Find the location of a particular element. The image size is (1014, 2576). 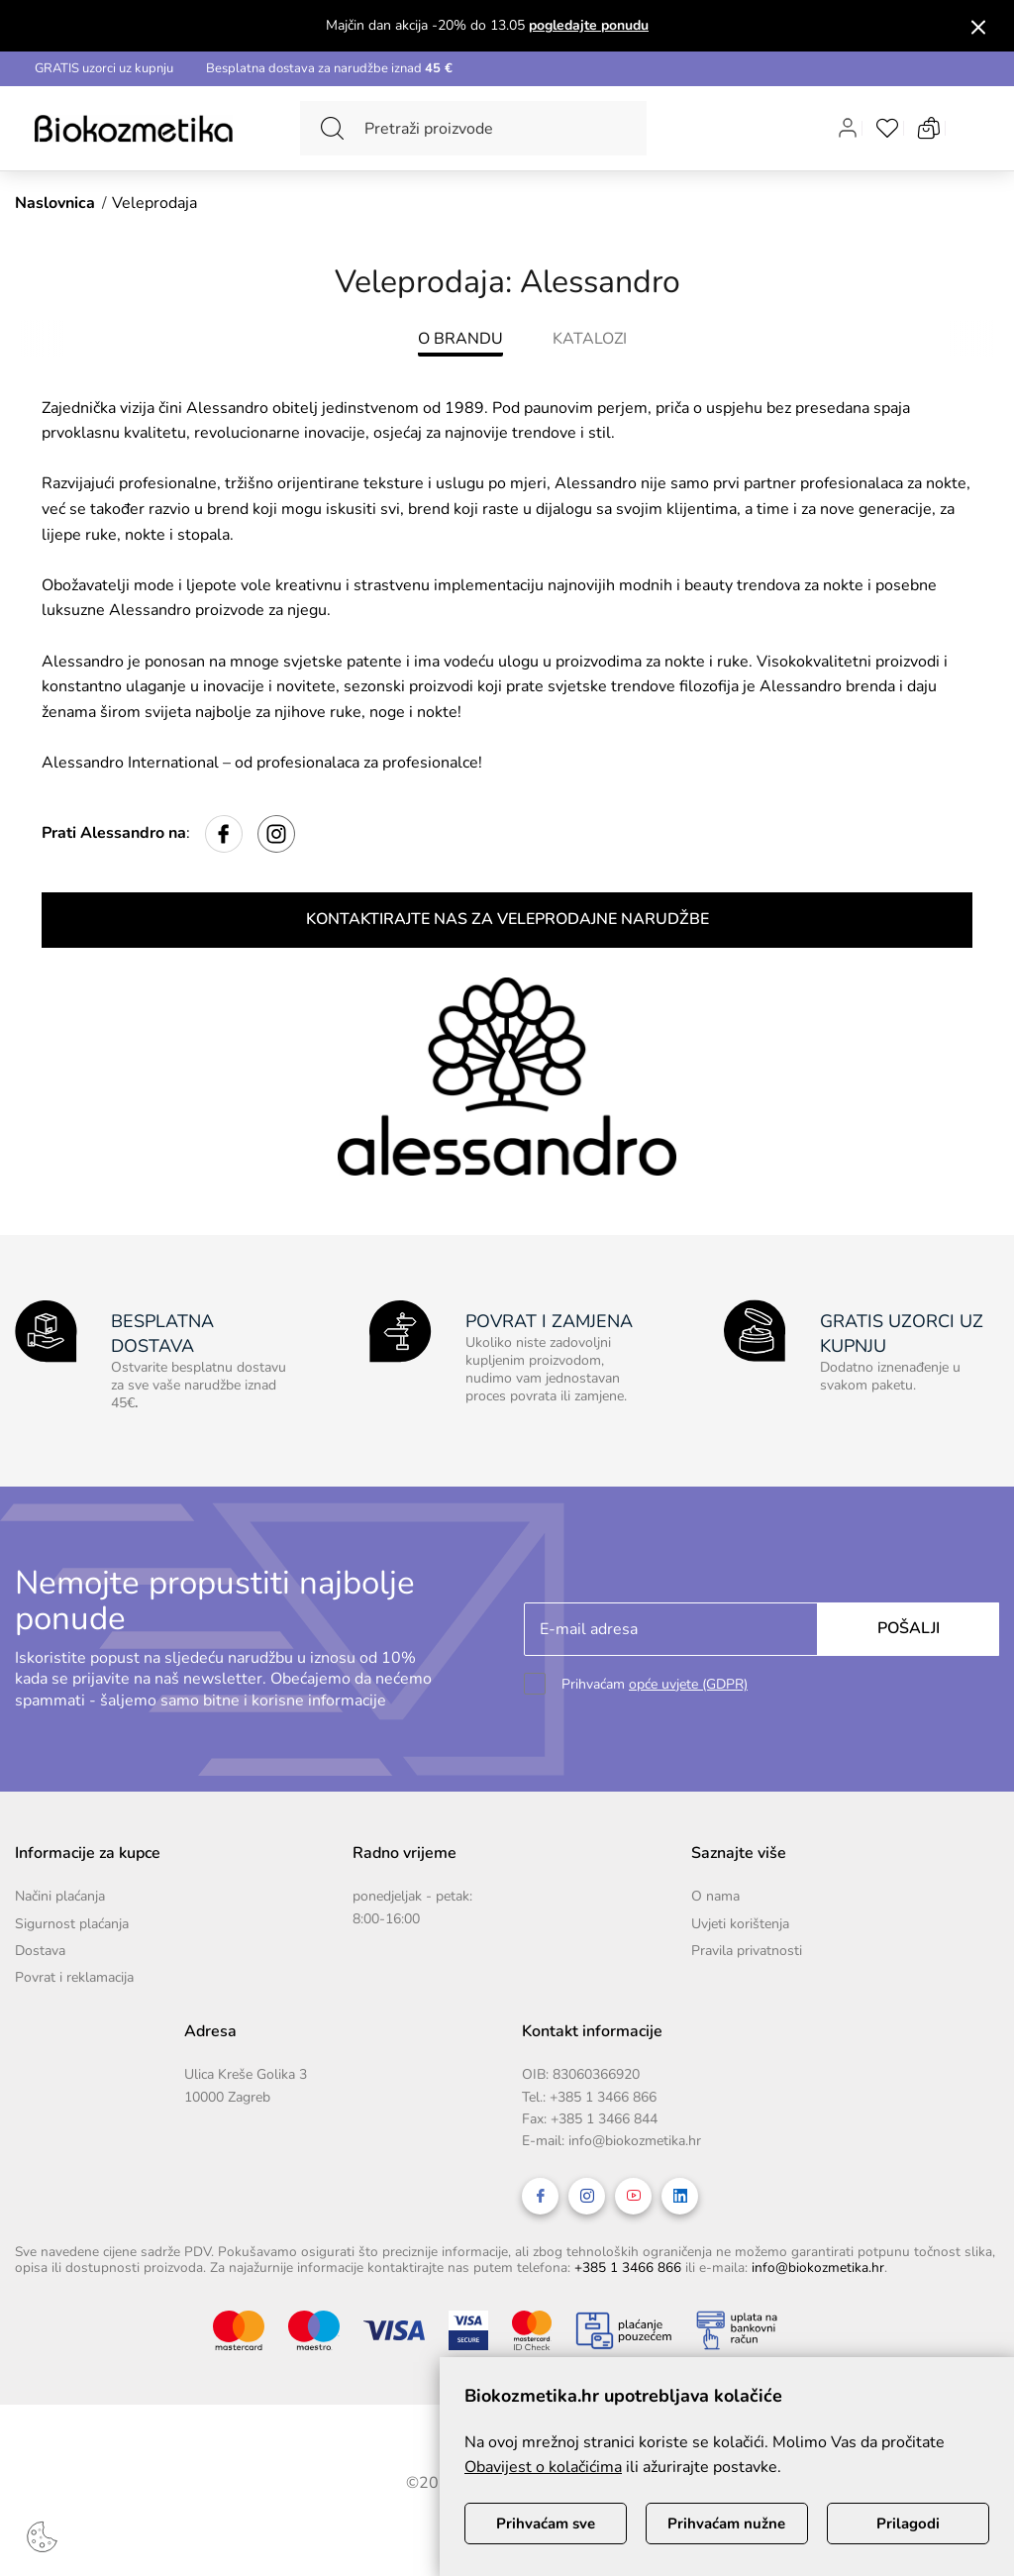

Uvjeti korištenja is located at coordinates (740, 1923).